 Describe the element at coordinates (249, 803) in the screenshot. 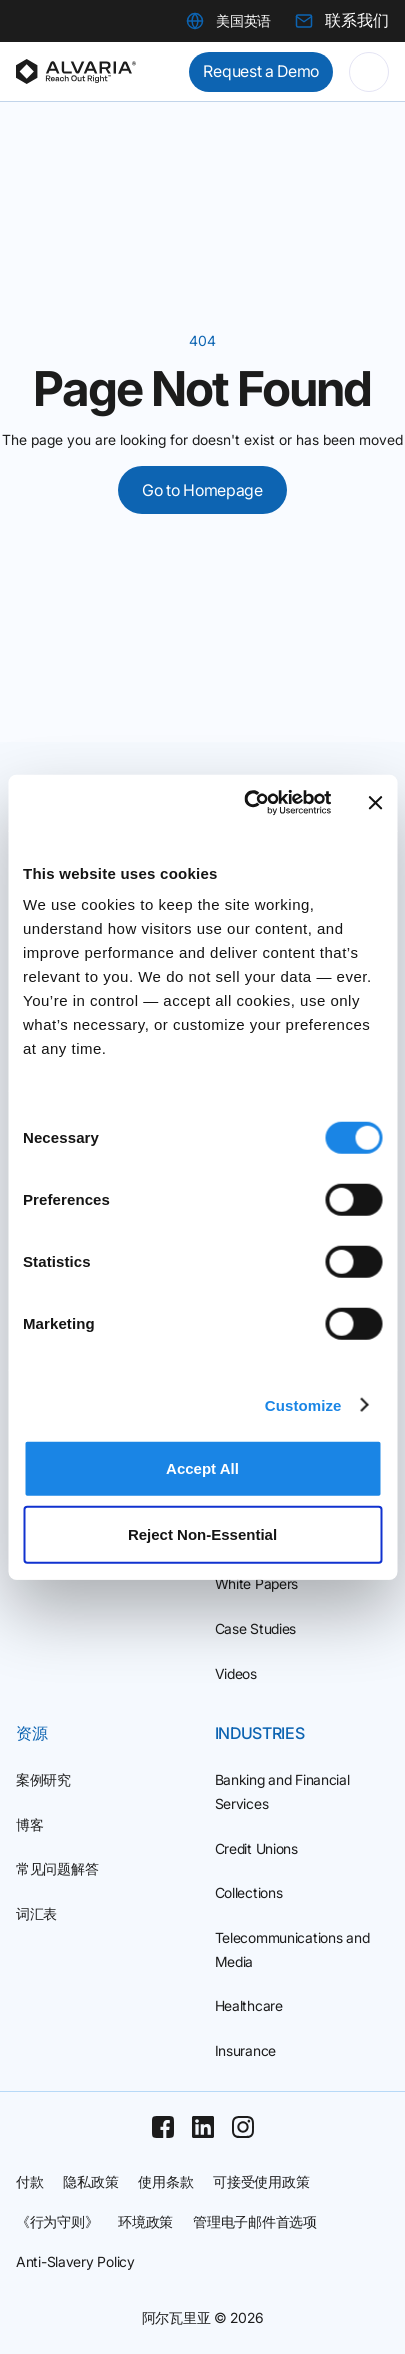

I see `[Cookiebot by Usercentrics - opens in a new window]` at that location.